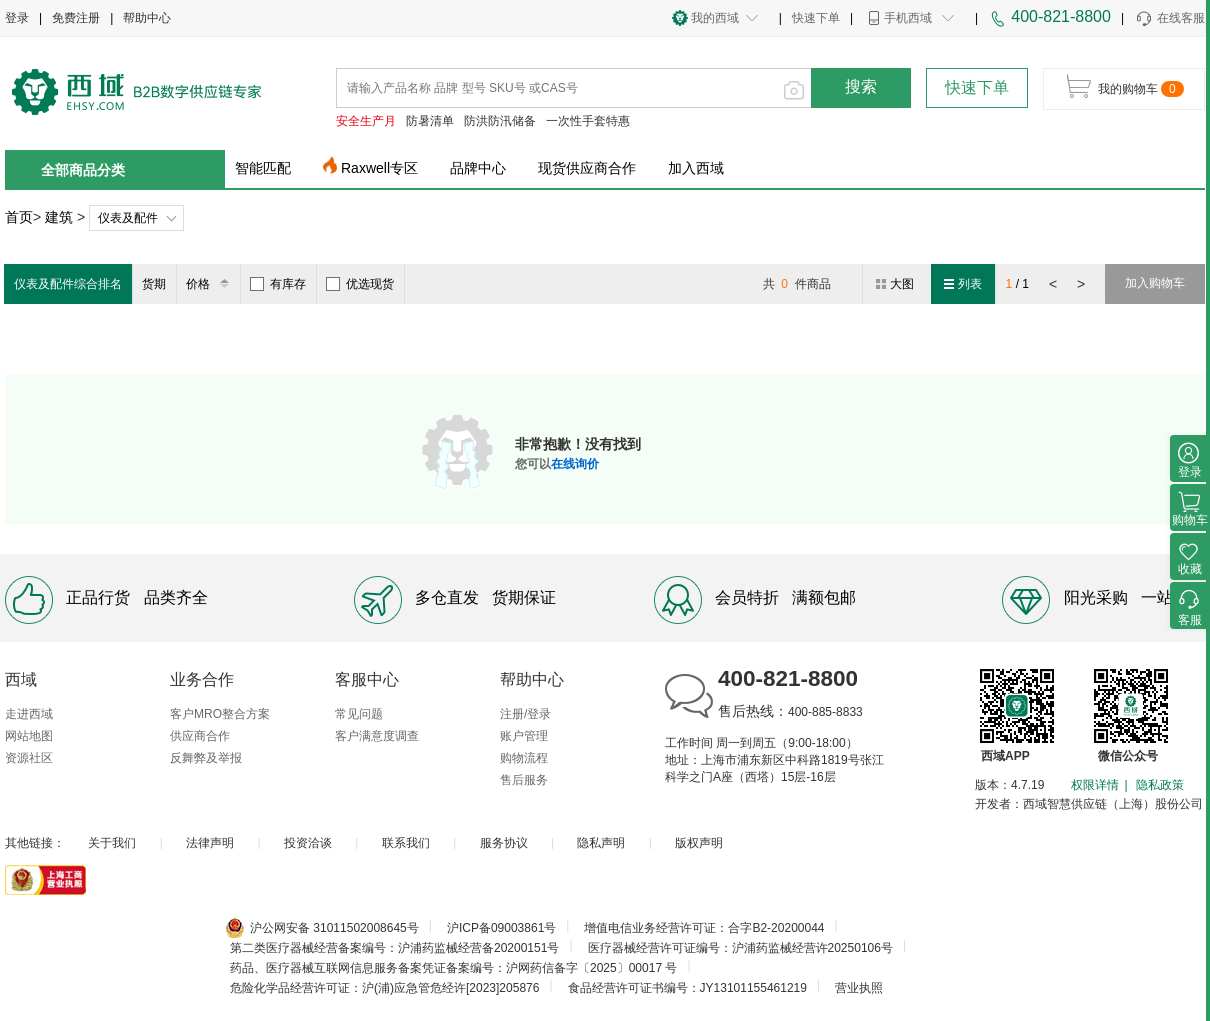 The height and width of the screenshot is (1021, 1210). Describe the element at coordinates (206, 758) in the screenshot. I see `反舞弊及举报` at that location.